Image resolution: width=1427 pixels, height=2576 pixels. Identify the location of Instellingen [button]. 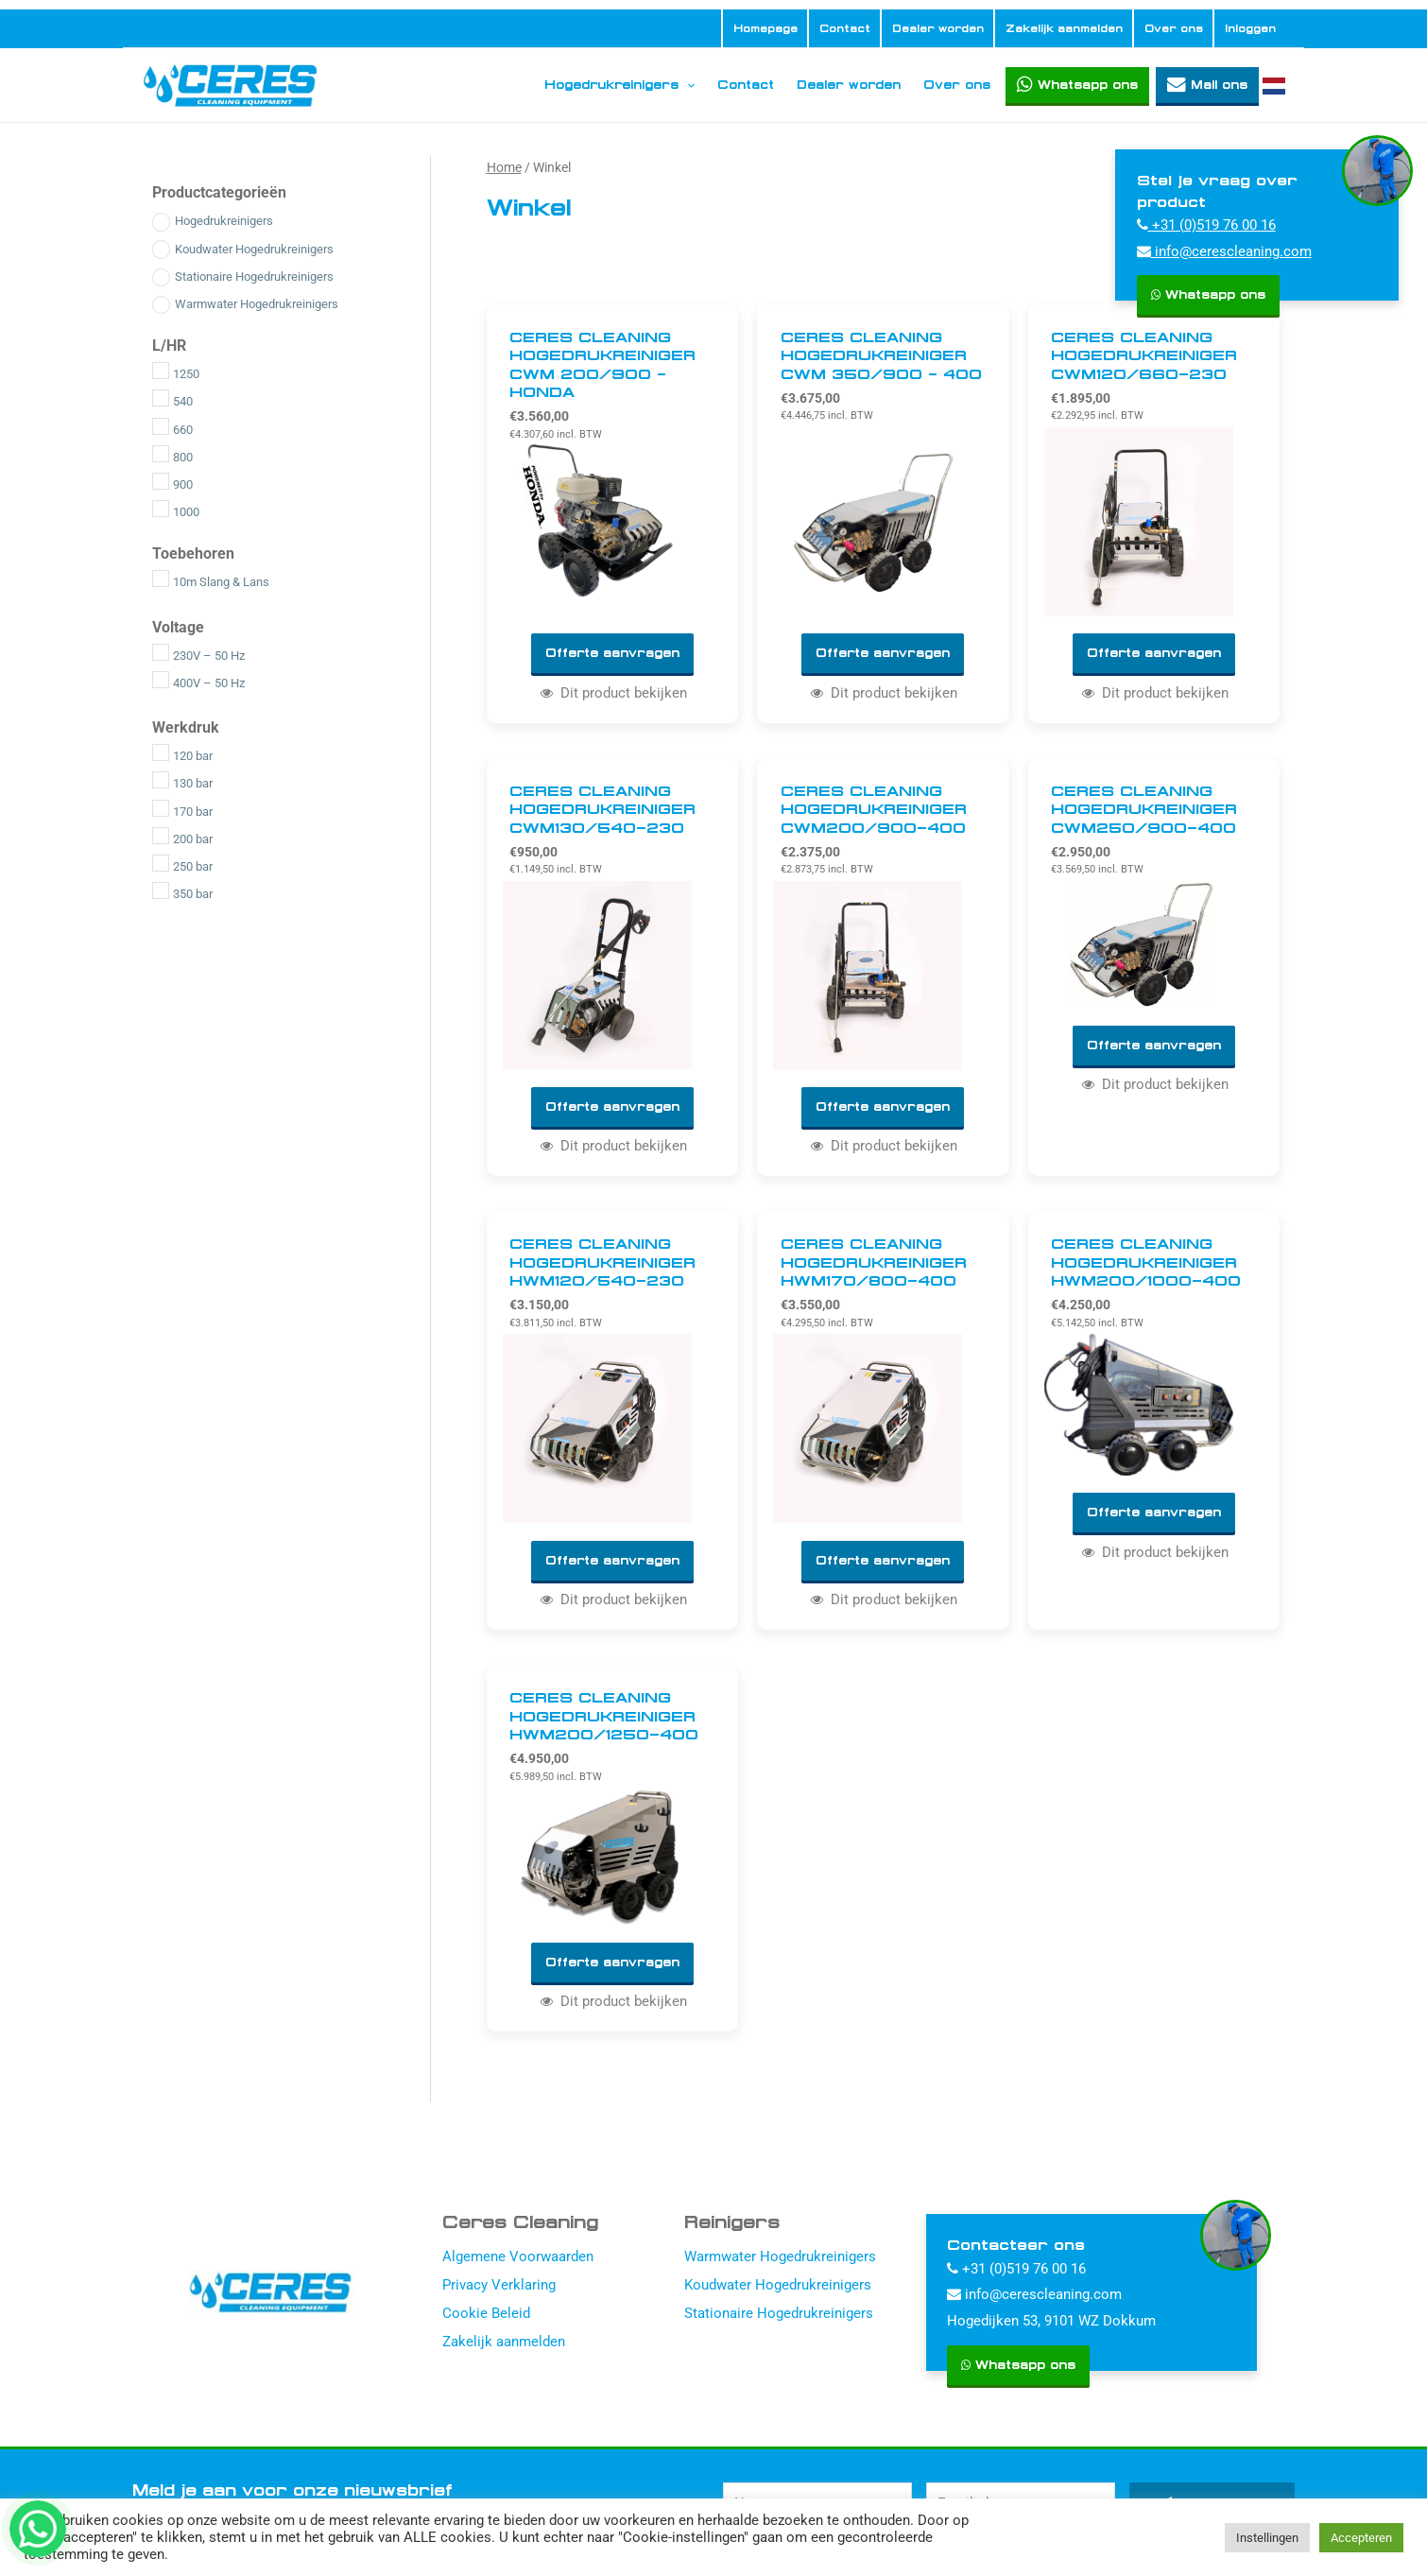
(1267, 2538).